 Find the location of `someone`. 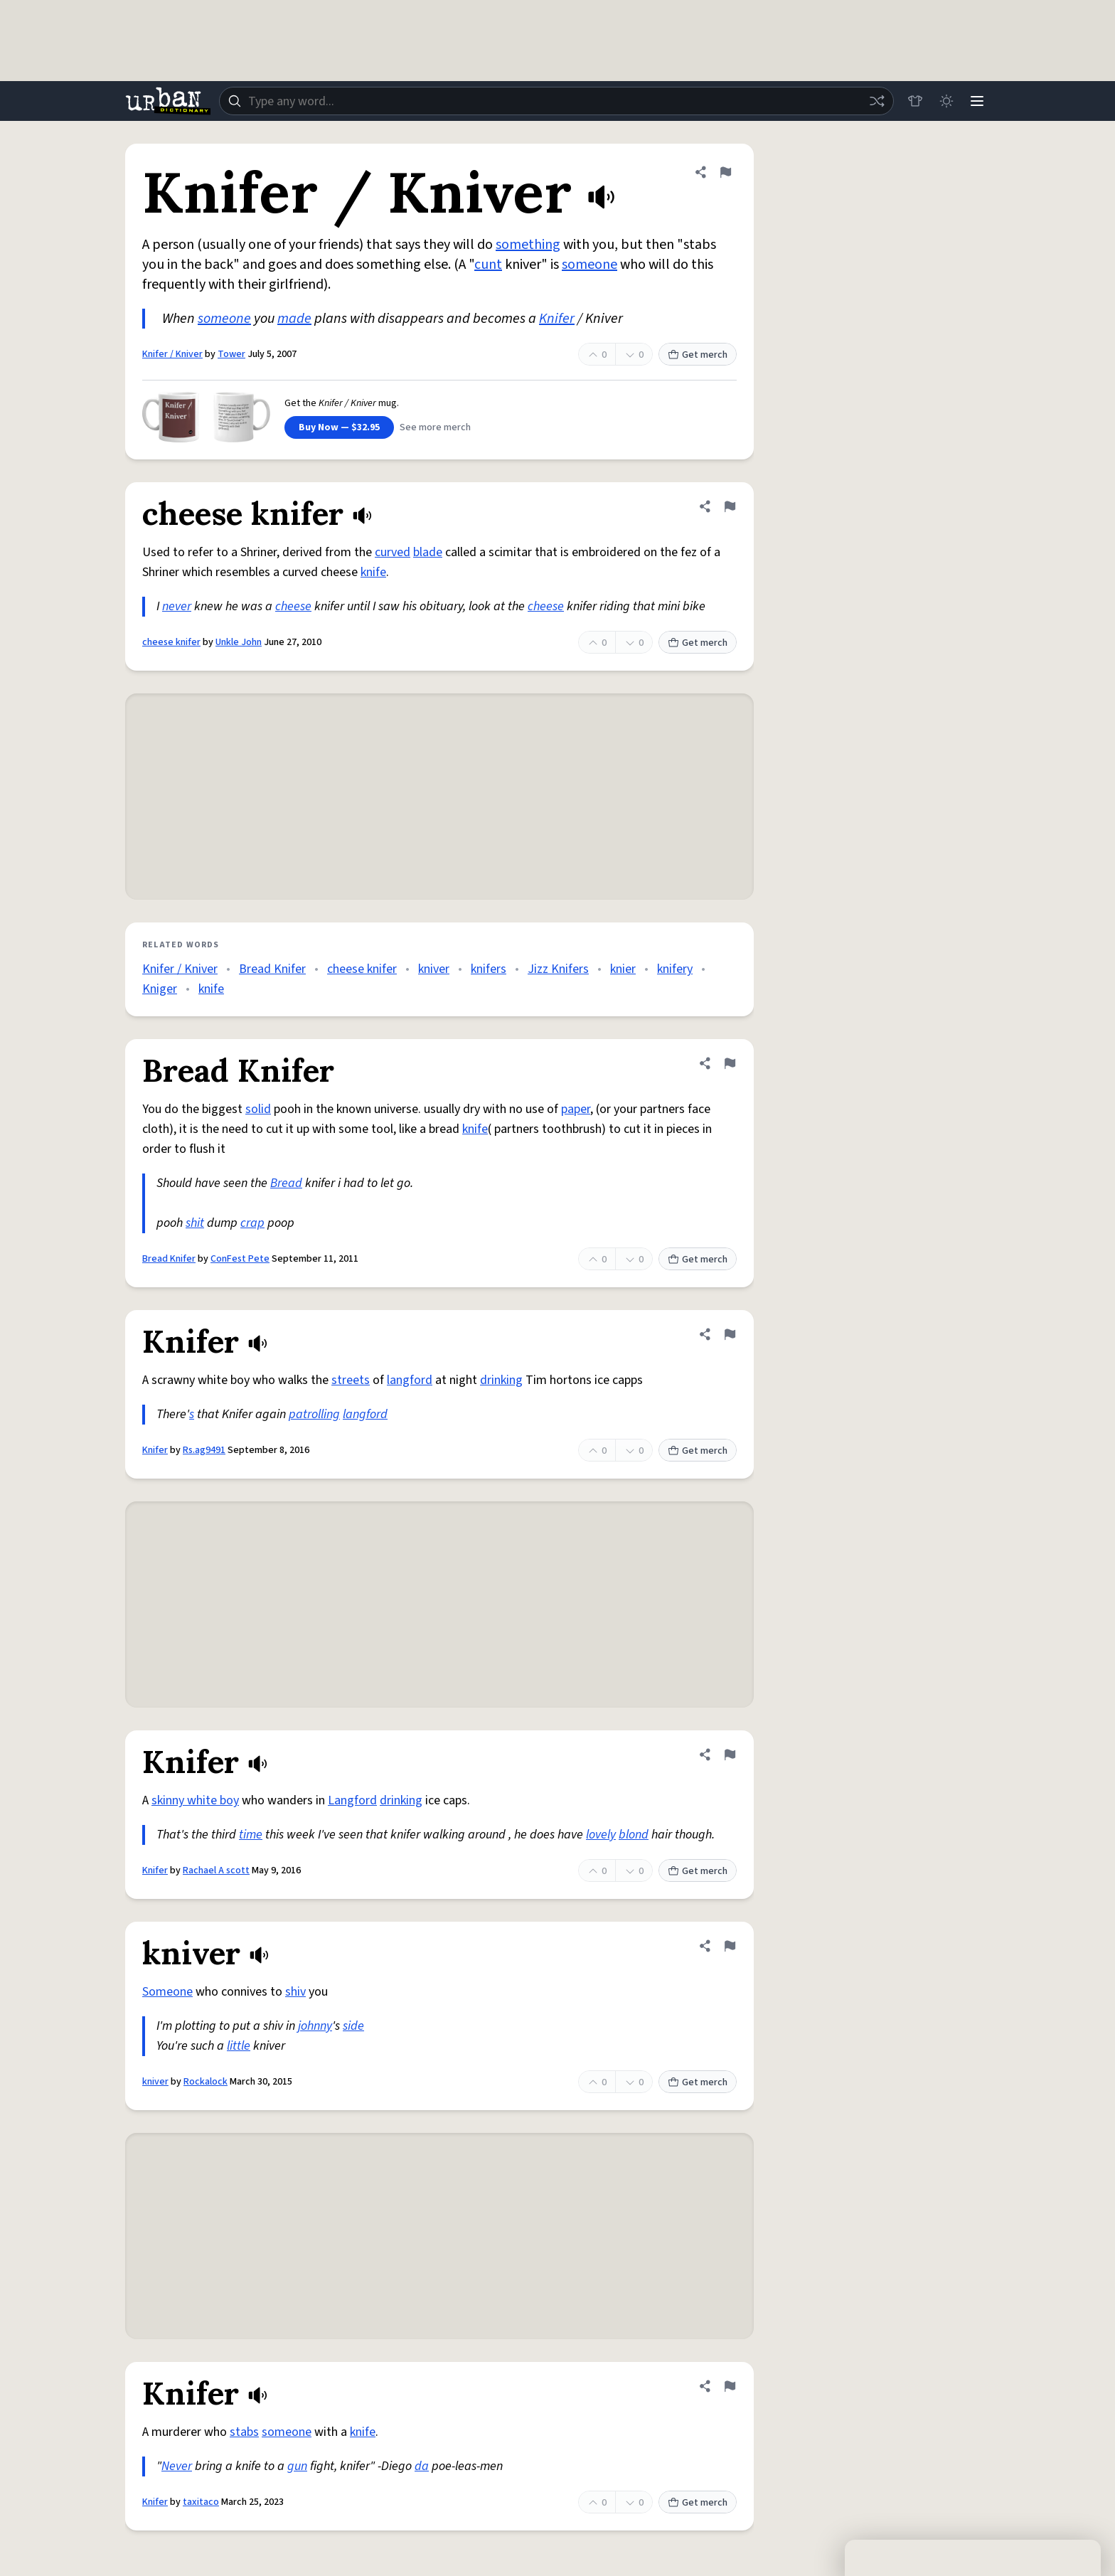

someone is located at coordinates (589, 265).